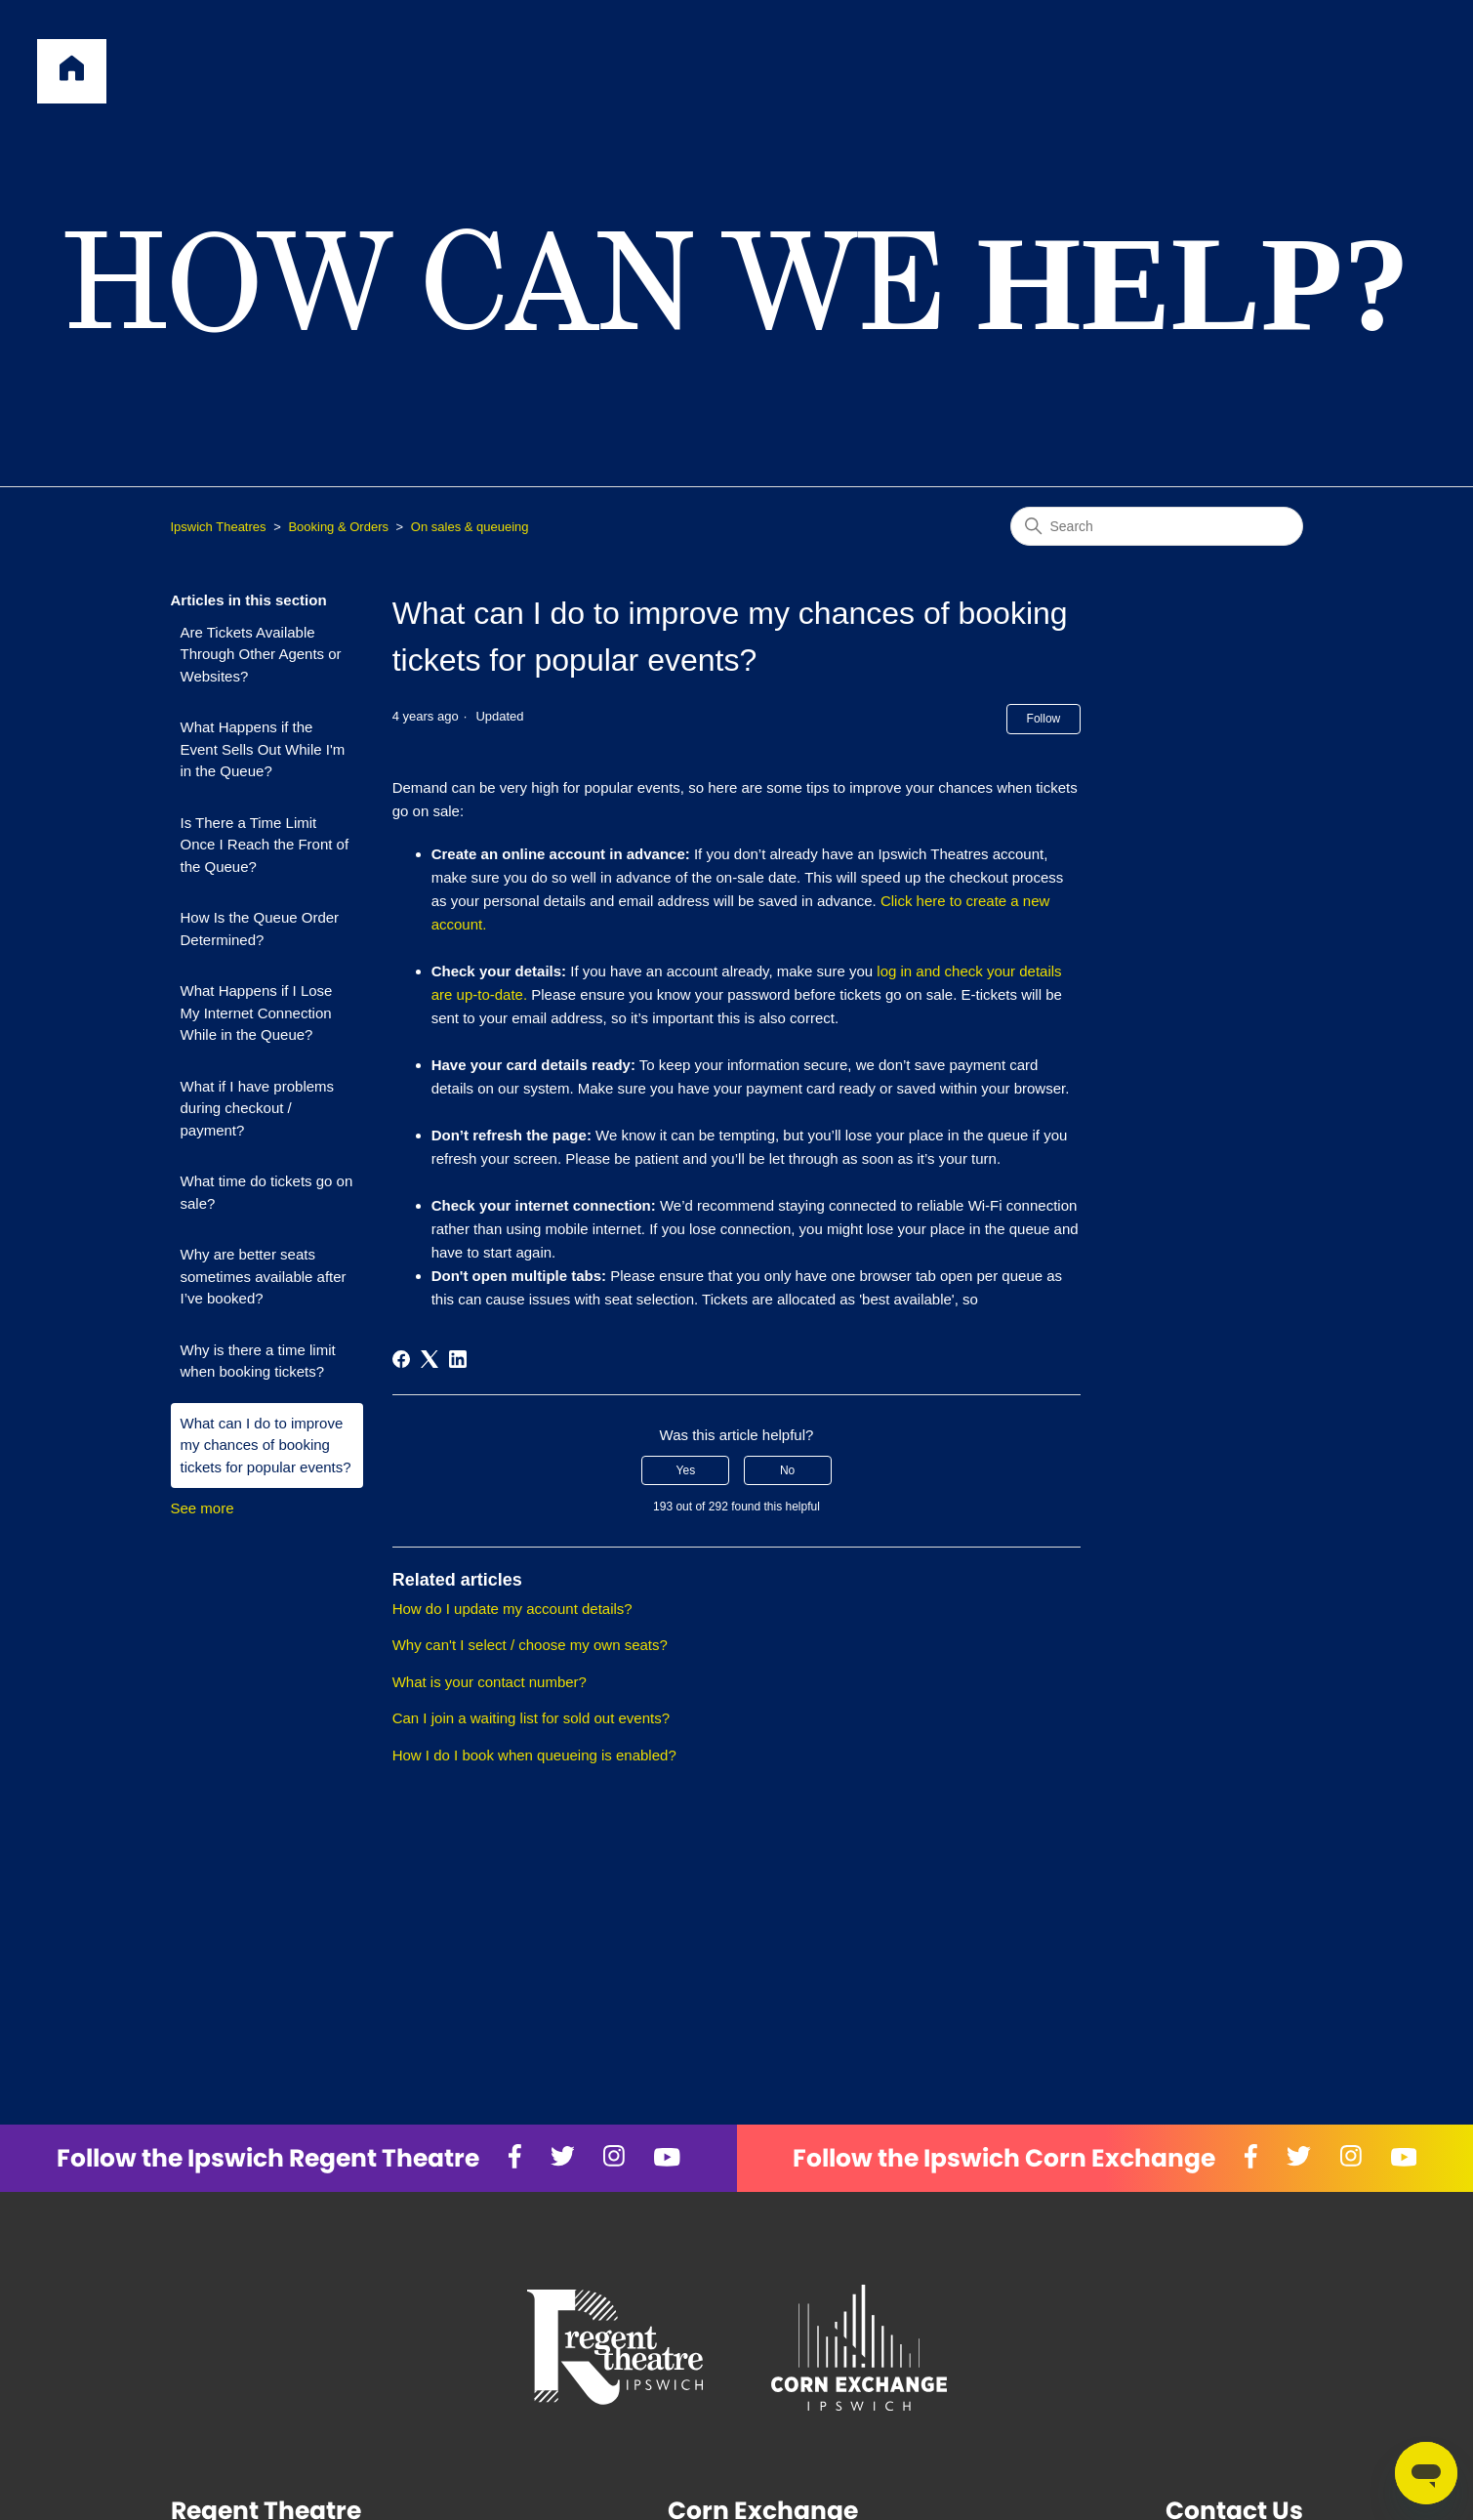 This screenshot has height=2520, width=1473. Describe the element at coordinates (257, 1012) in the screenshot. I see `What Happens if I Lose My Internet Connection While in the Queue?` at that location.